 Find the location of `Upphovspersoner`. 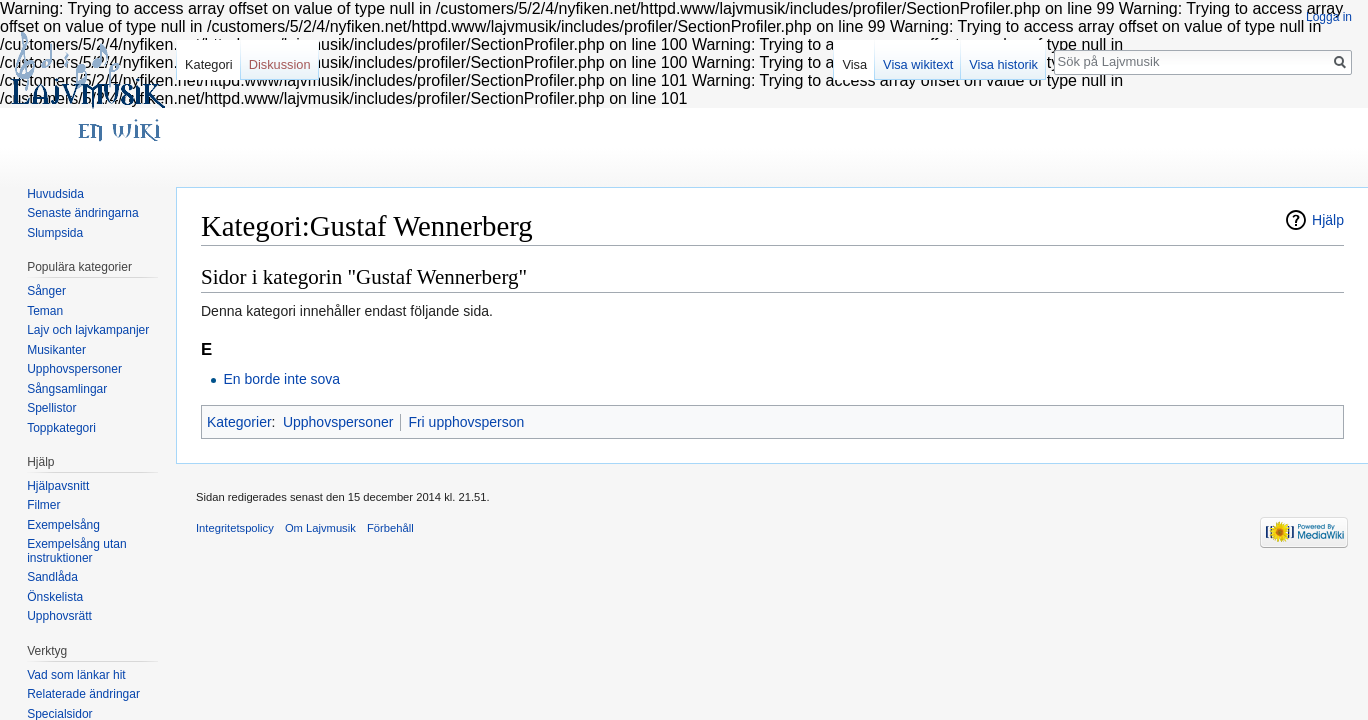

Upphovspersoner is located at coordinates (338, 422).